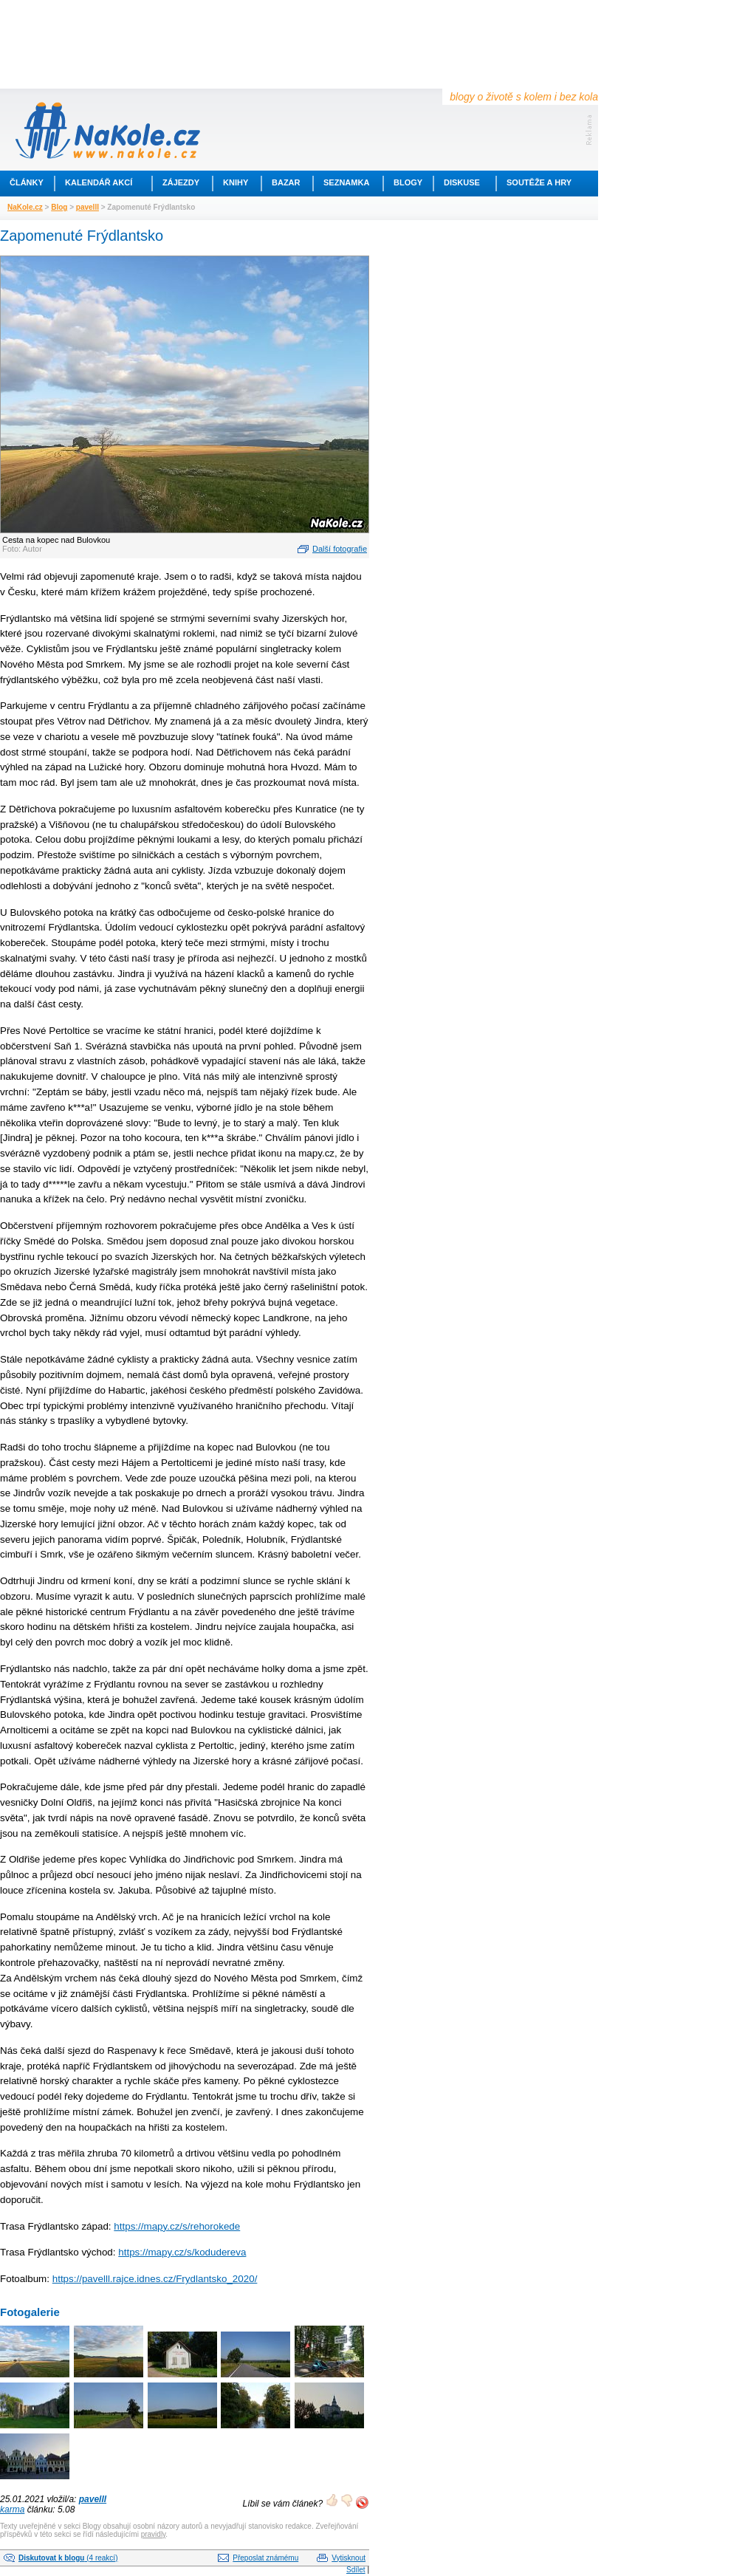 This screenshot has width=731, height=2576. Describe the element at coordinates (177, 2226) in the screenshot. I see `https://mapy.cz/s/rehorokede` at that location.